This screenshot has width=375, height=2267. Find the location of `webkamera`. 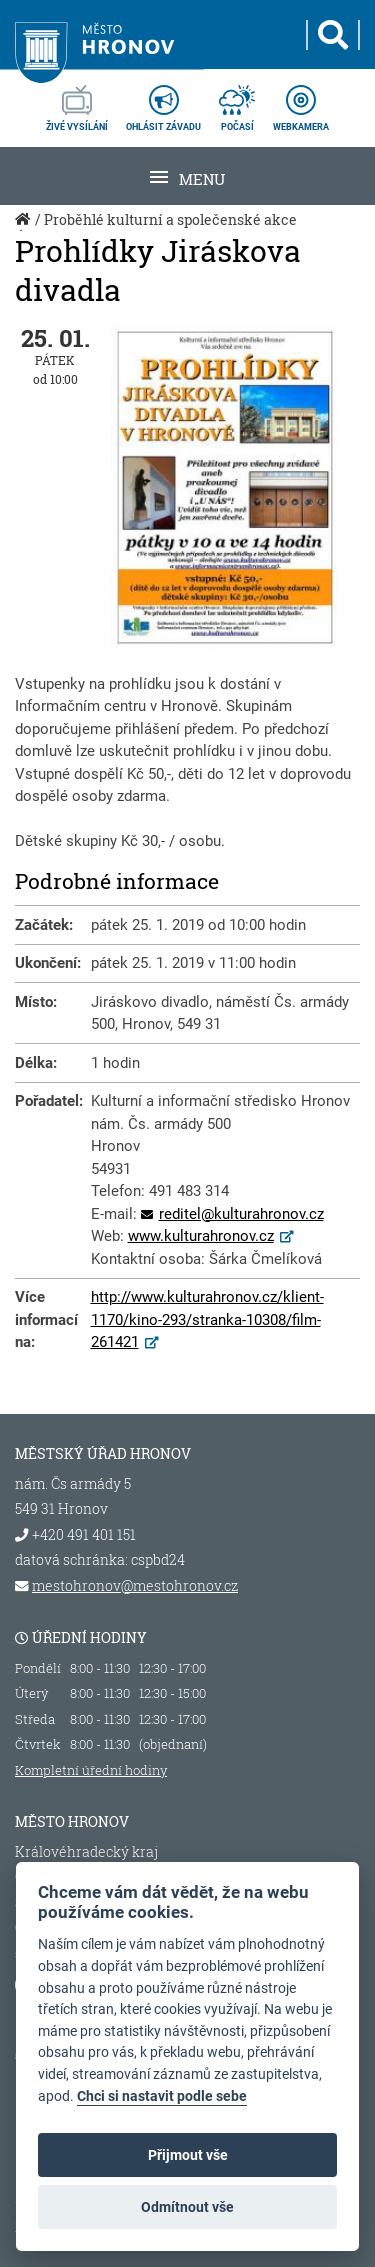

webkamera is located at coordinates (301, 102).